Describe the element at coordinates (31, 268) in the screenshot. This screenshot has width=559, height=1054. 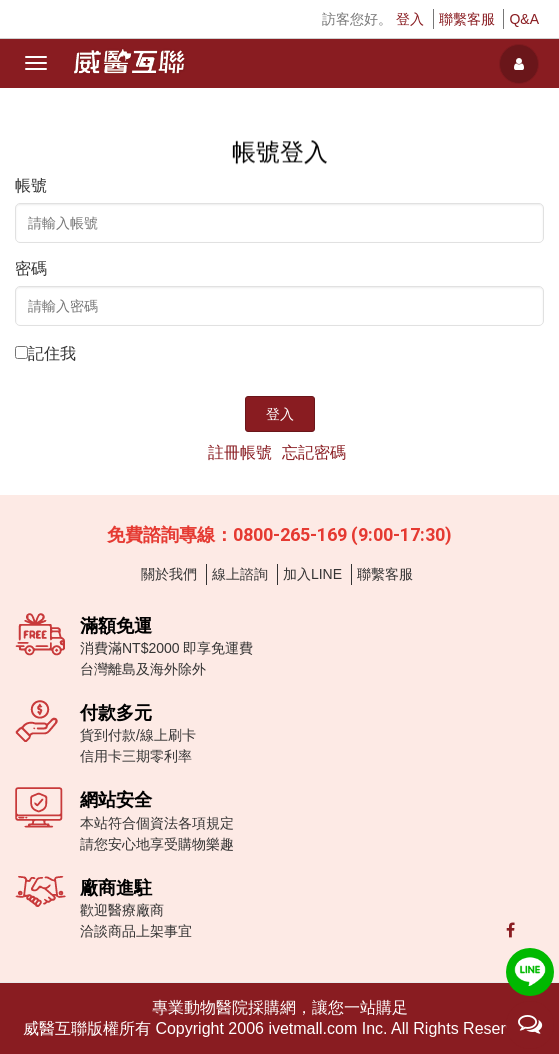
I see `密碼` at that location.